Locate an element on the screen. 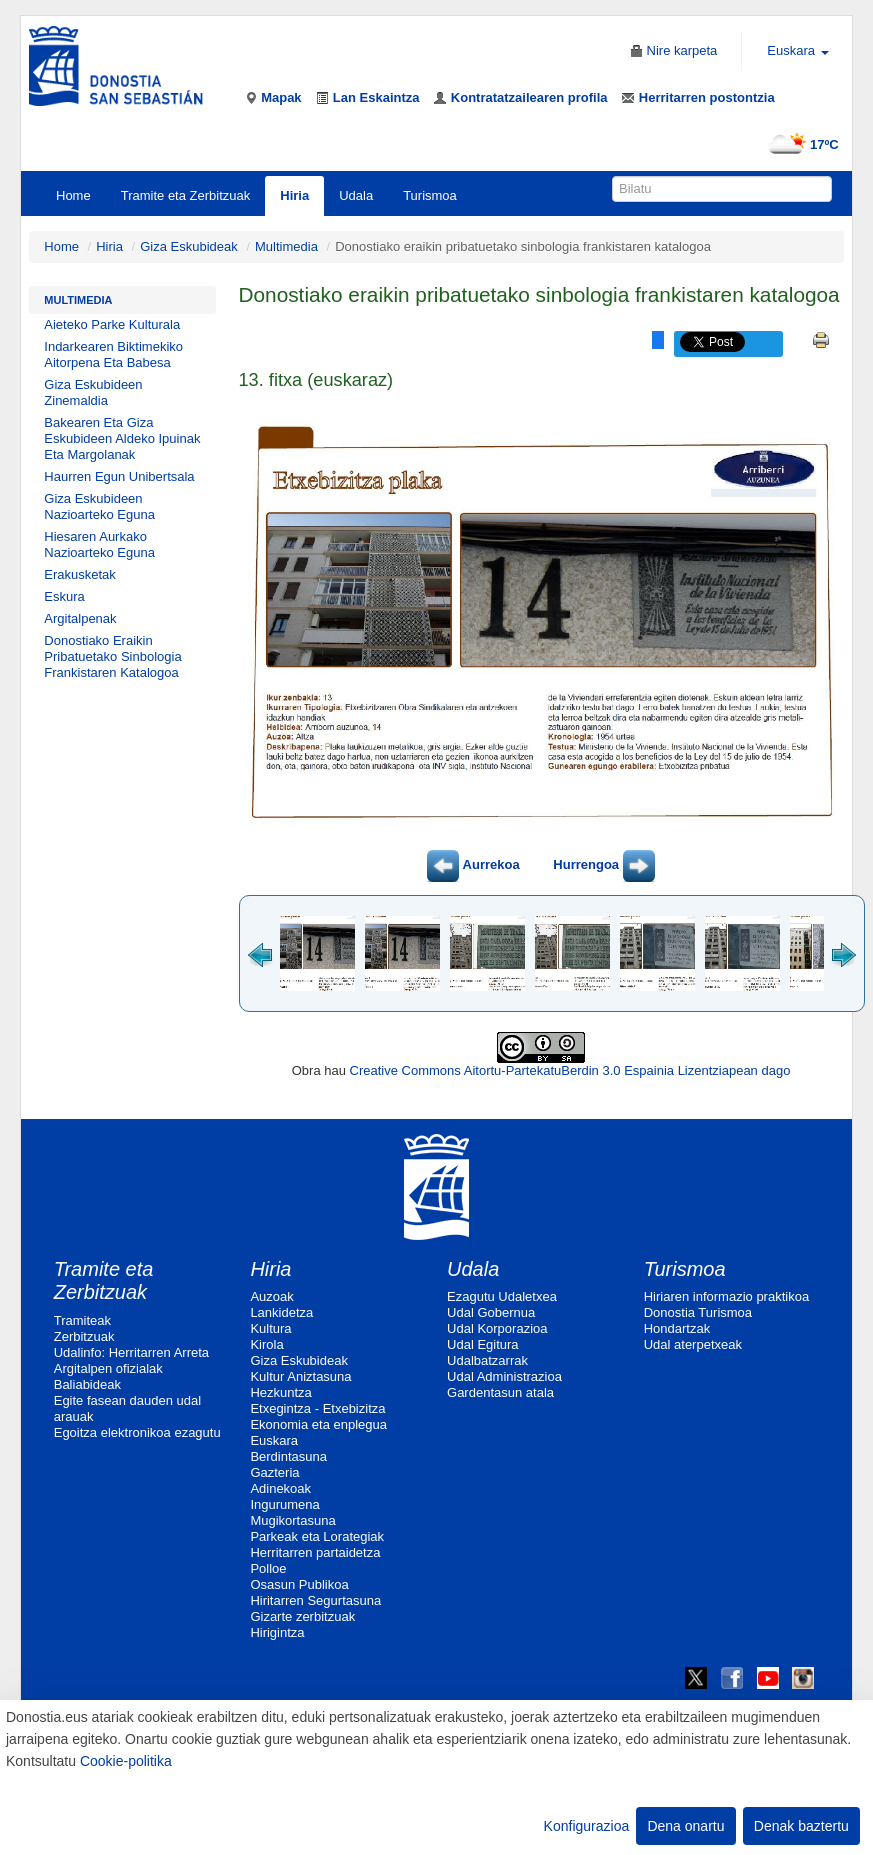 This screenshot has width=873, height=1855. Udalinfo: Herritarren Arreta is located at coordinates (131, 1352).